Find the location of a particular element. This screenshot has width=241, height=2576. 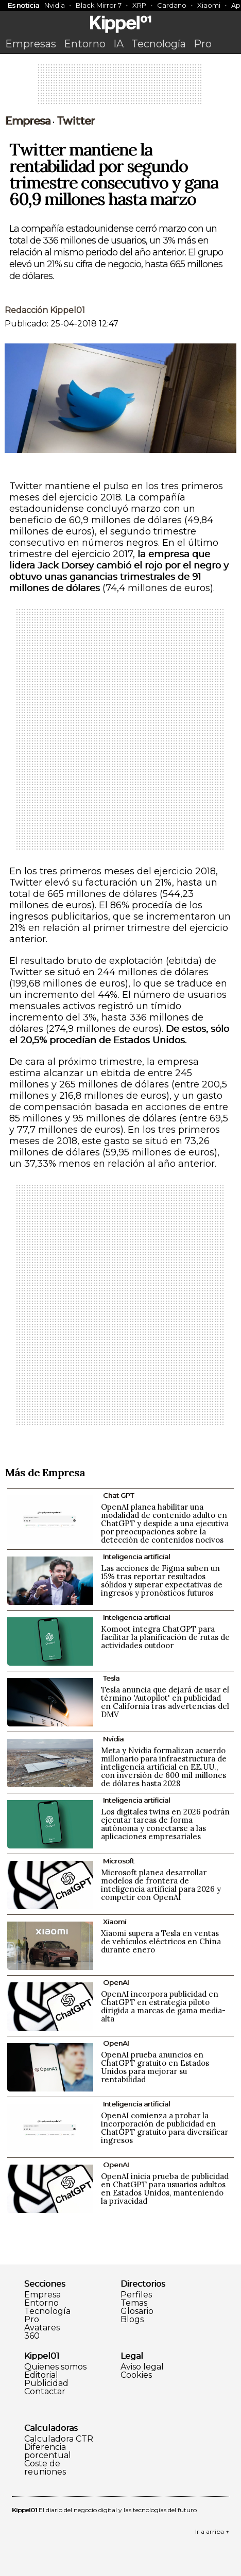

Tesla is located at coordinates (111, 1678).